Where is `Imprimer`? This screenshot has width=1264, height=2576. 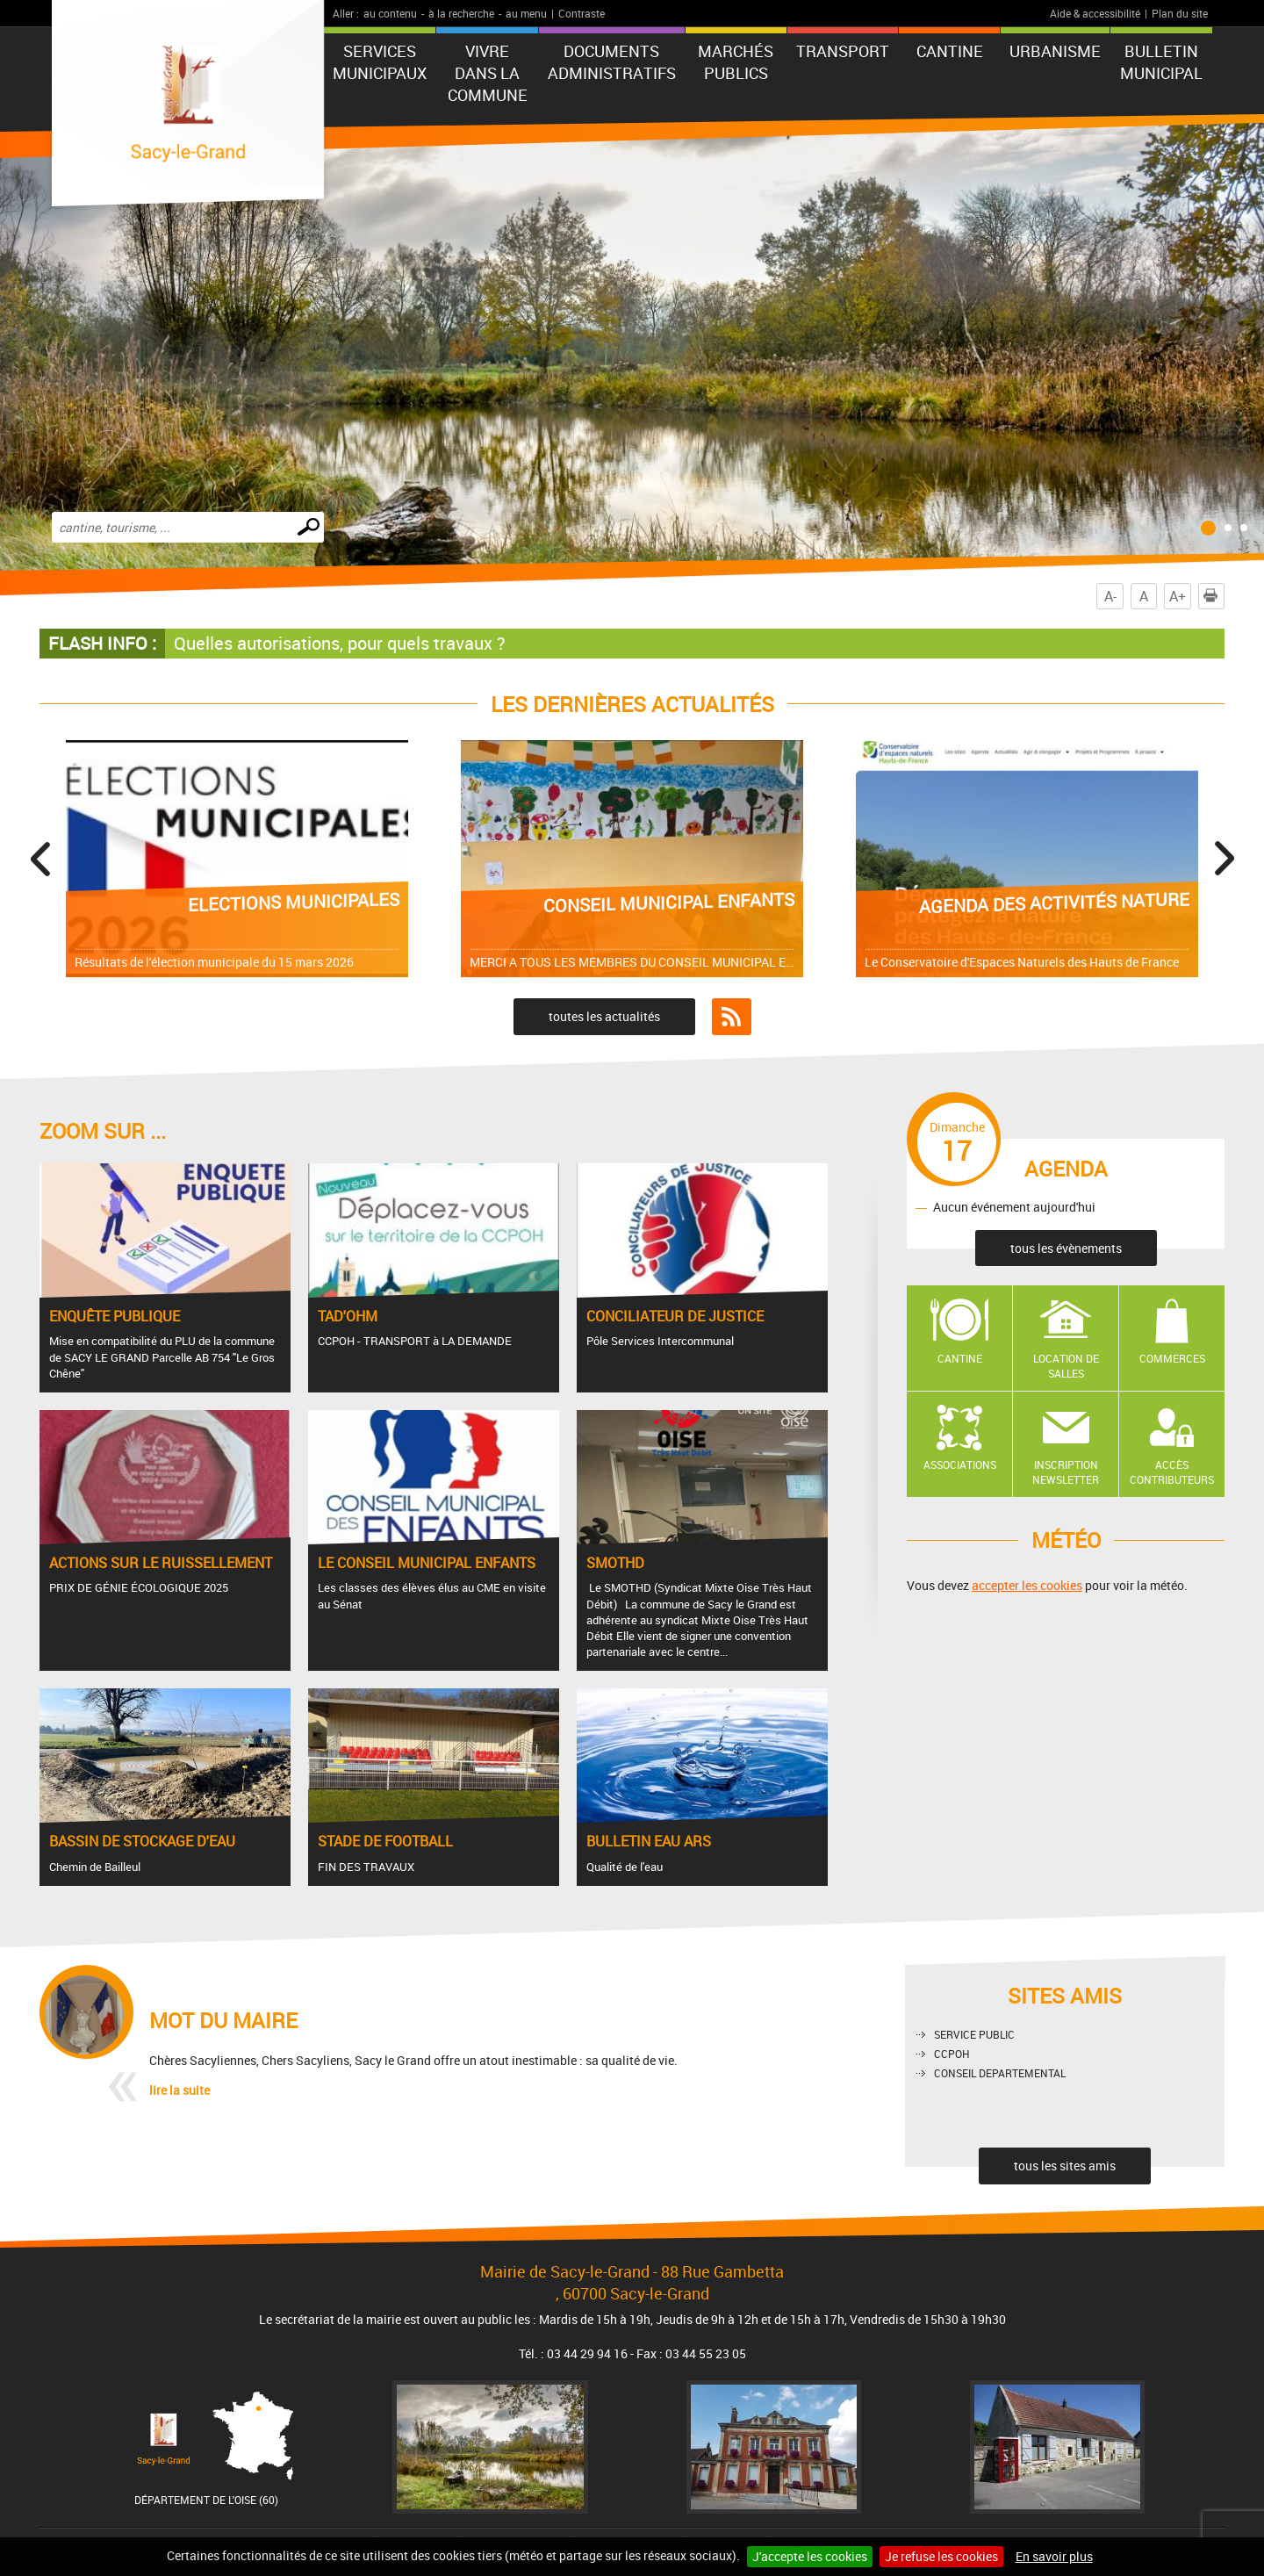 Imprimer is located at coordinates (1213, 596).